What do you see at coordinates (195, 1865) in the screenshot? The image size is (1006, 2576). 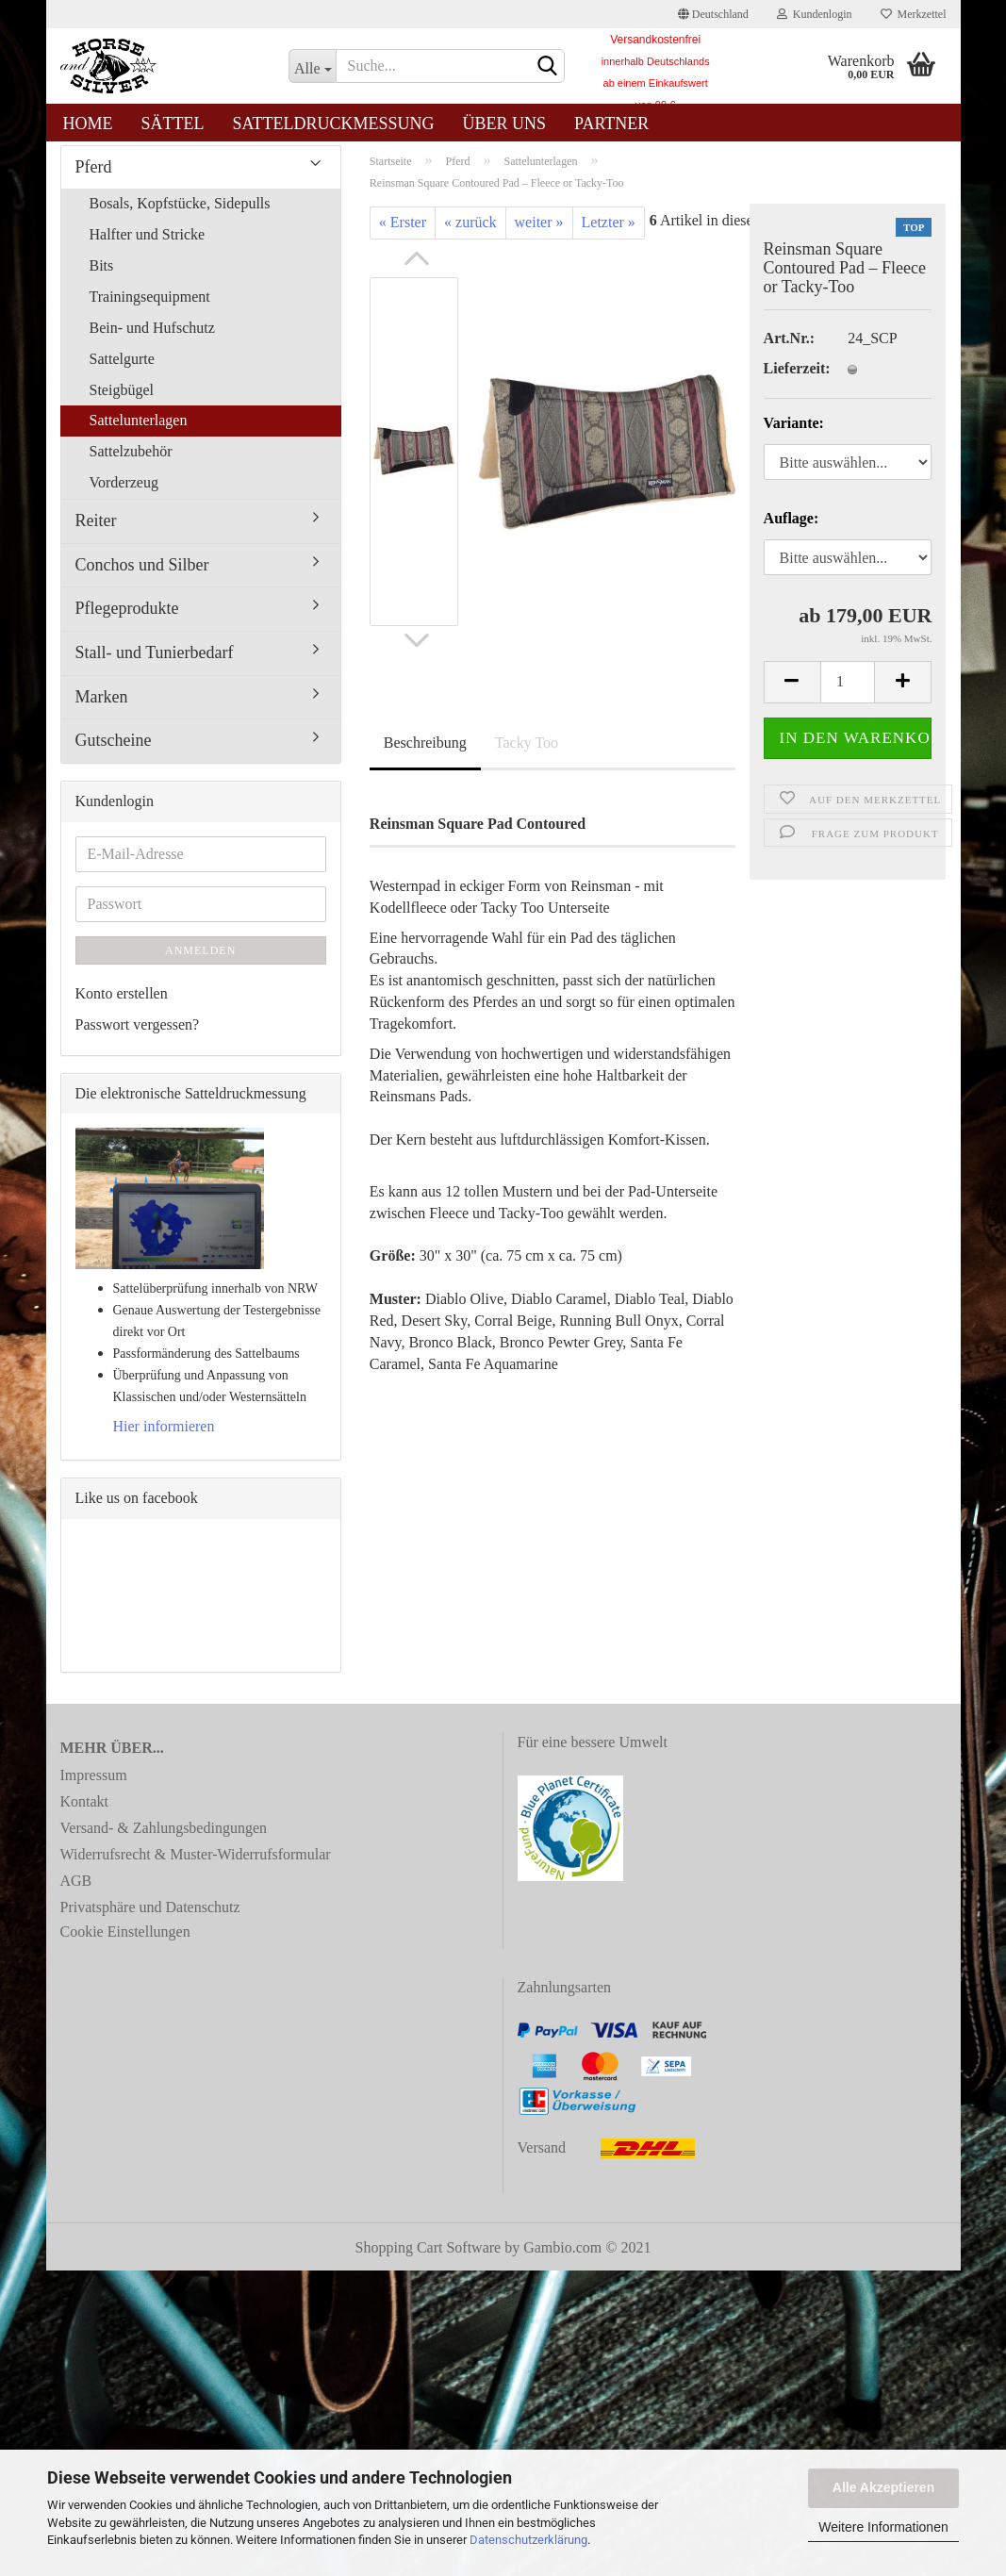 I see `Widerrufsrecht & Muster-Widerrufsformular` at bounding box center [195, 1865].